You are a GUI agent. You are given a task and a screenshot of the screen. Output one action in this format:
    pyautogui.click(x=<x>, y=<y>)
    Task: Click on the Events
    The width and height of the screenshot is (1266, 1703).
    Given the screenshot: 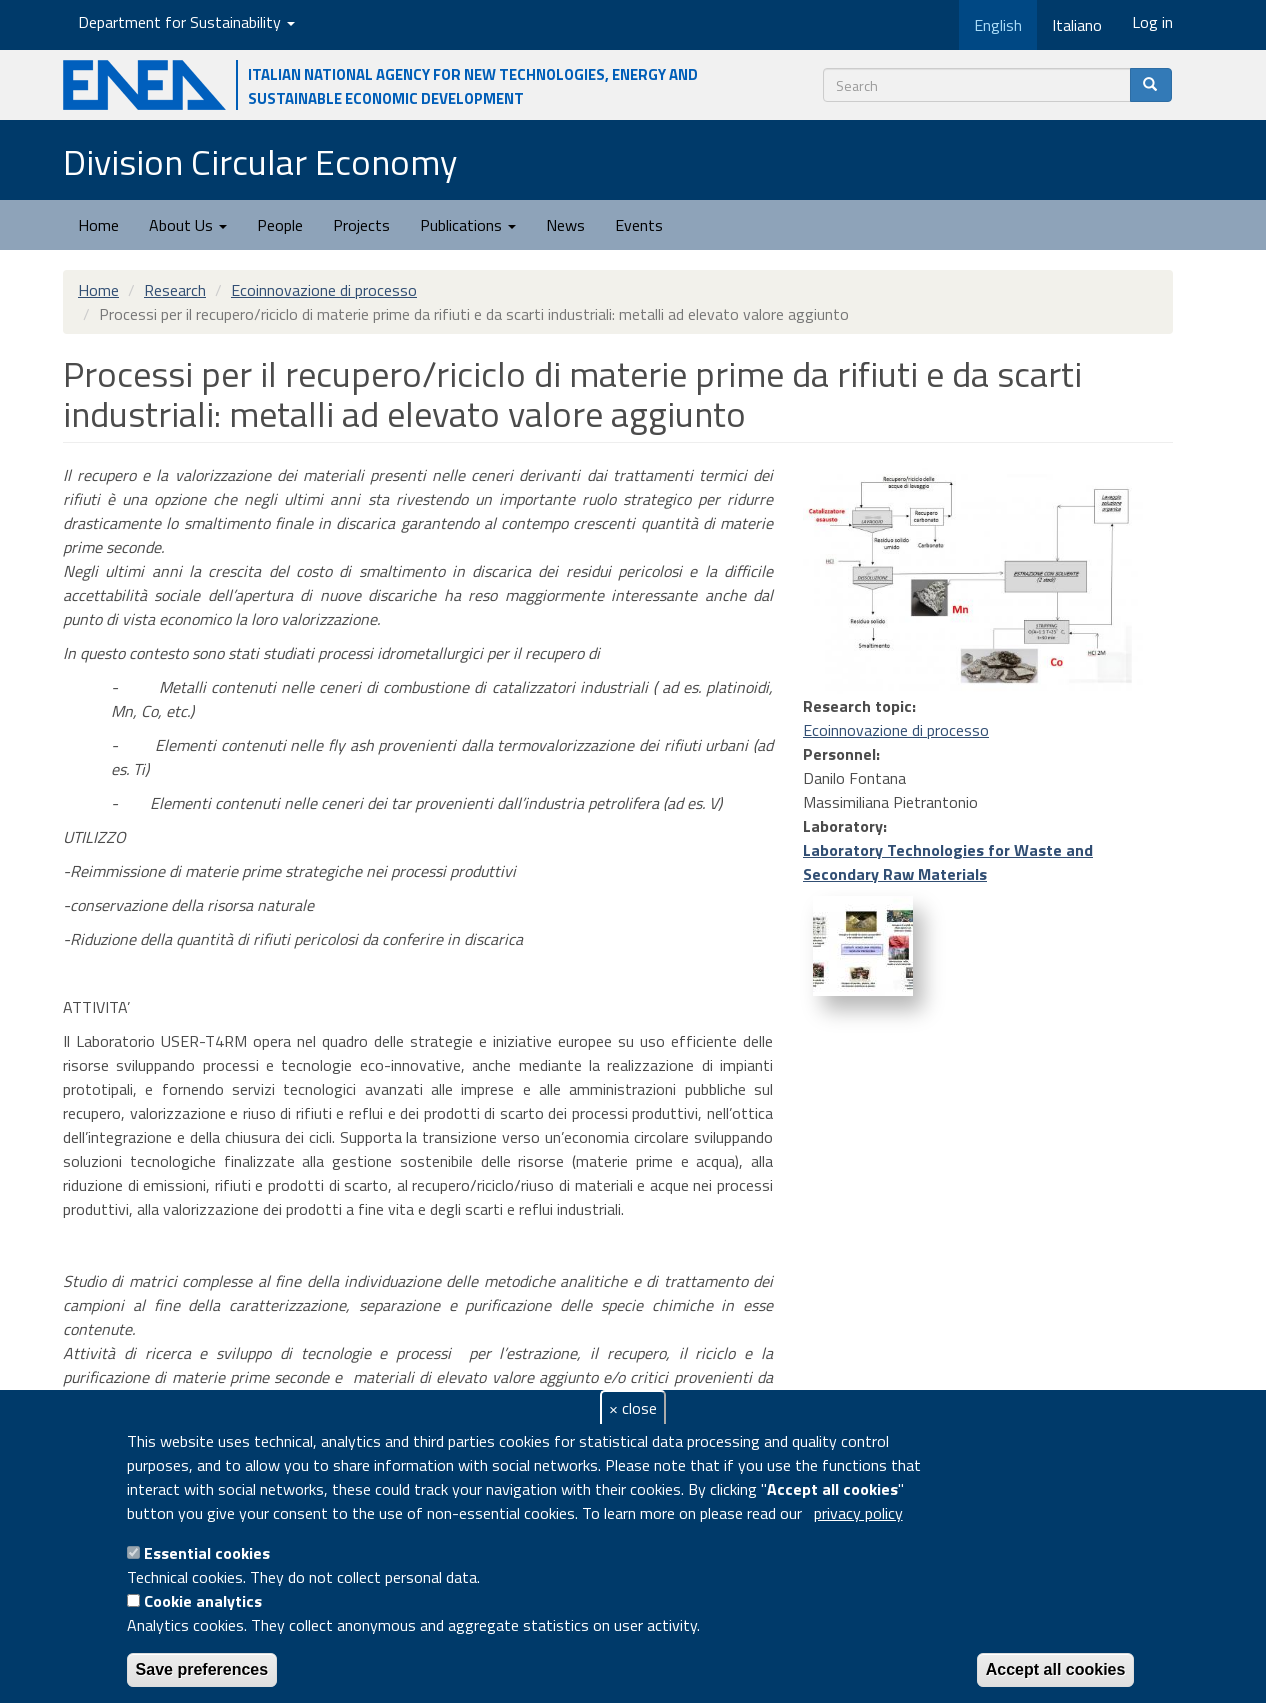 What is the action you would take?
    pyautogui.click(x=639, y=225)
    